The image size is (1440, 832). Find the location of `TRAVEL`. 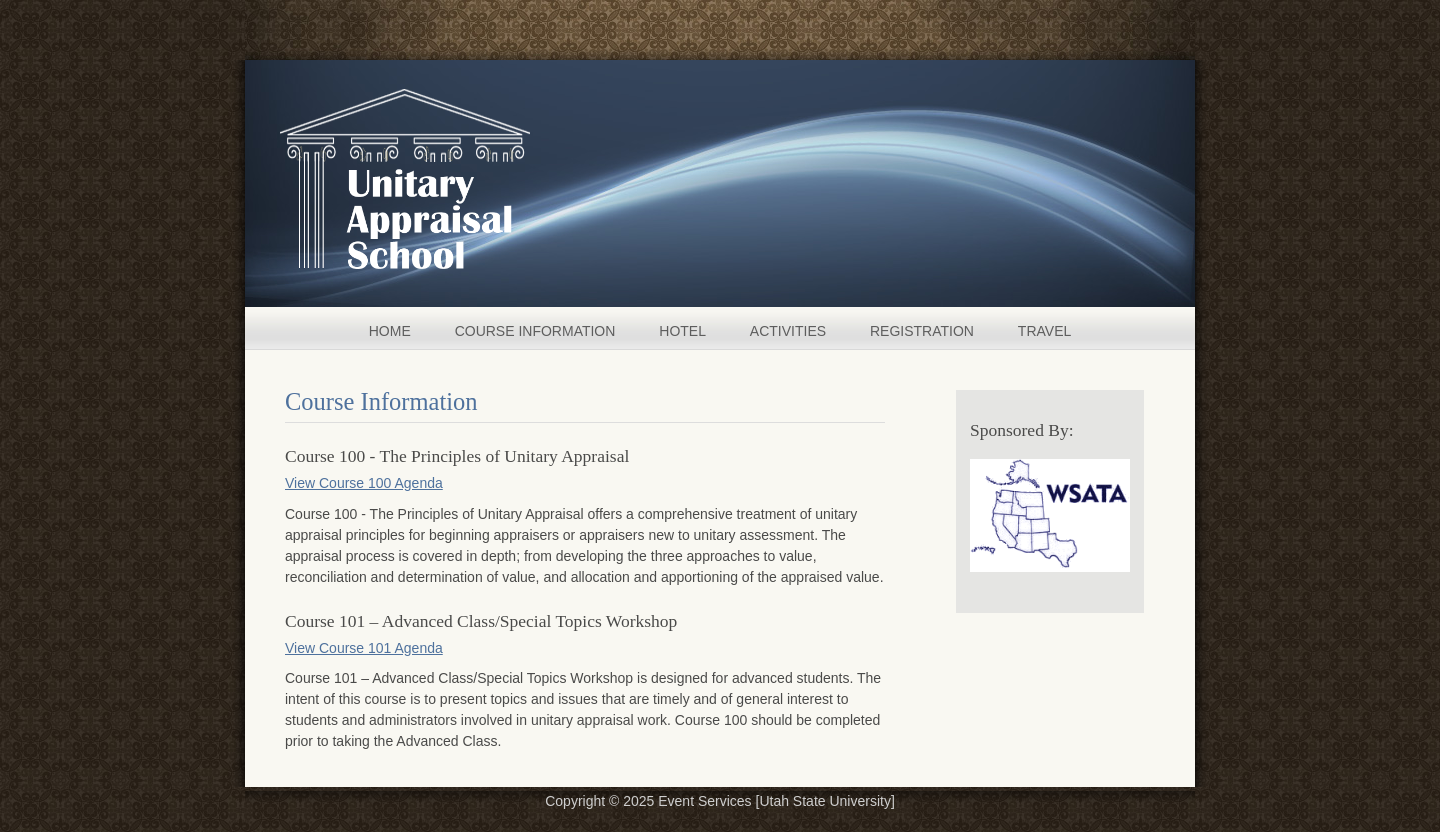

TRAVEL is located at coordinates (1044, 331).